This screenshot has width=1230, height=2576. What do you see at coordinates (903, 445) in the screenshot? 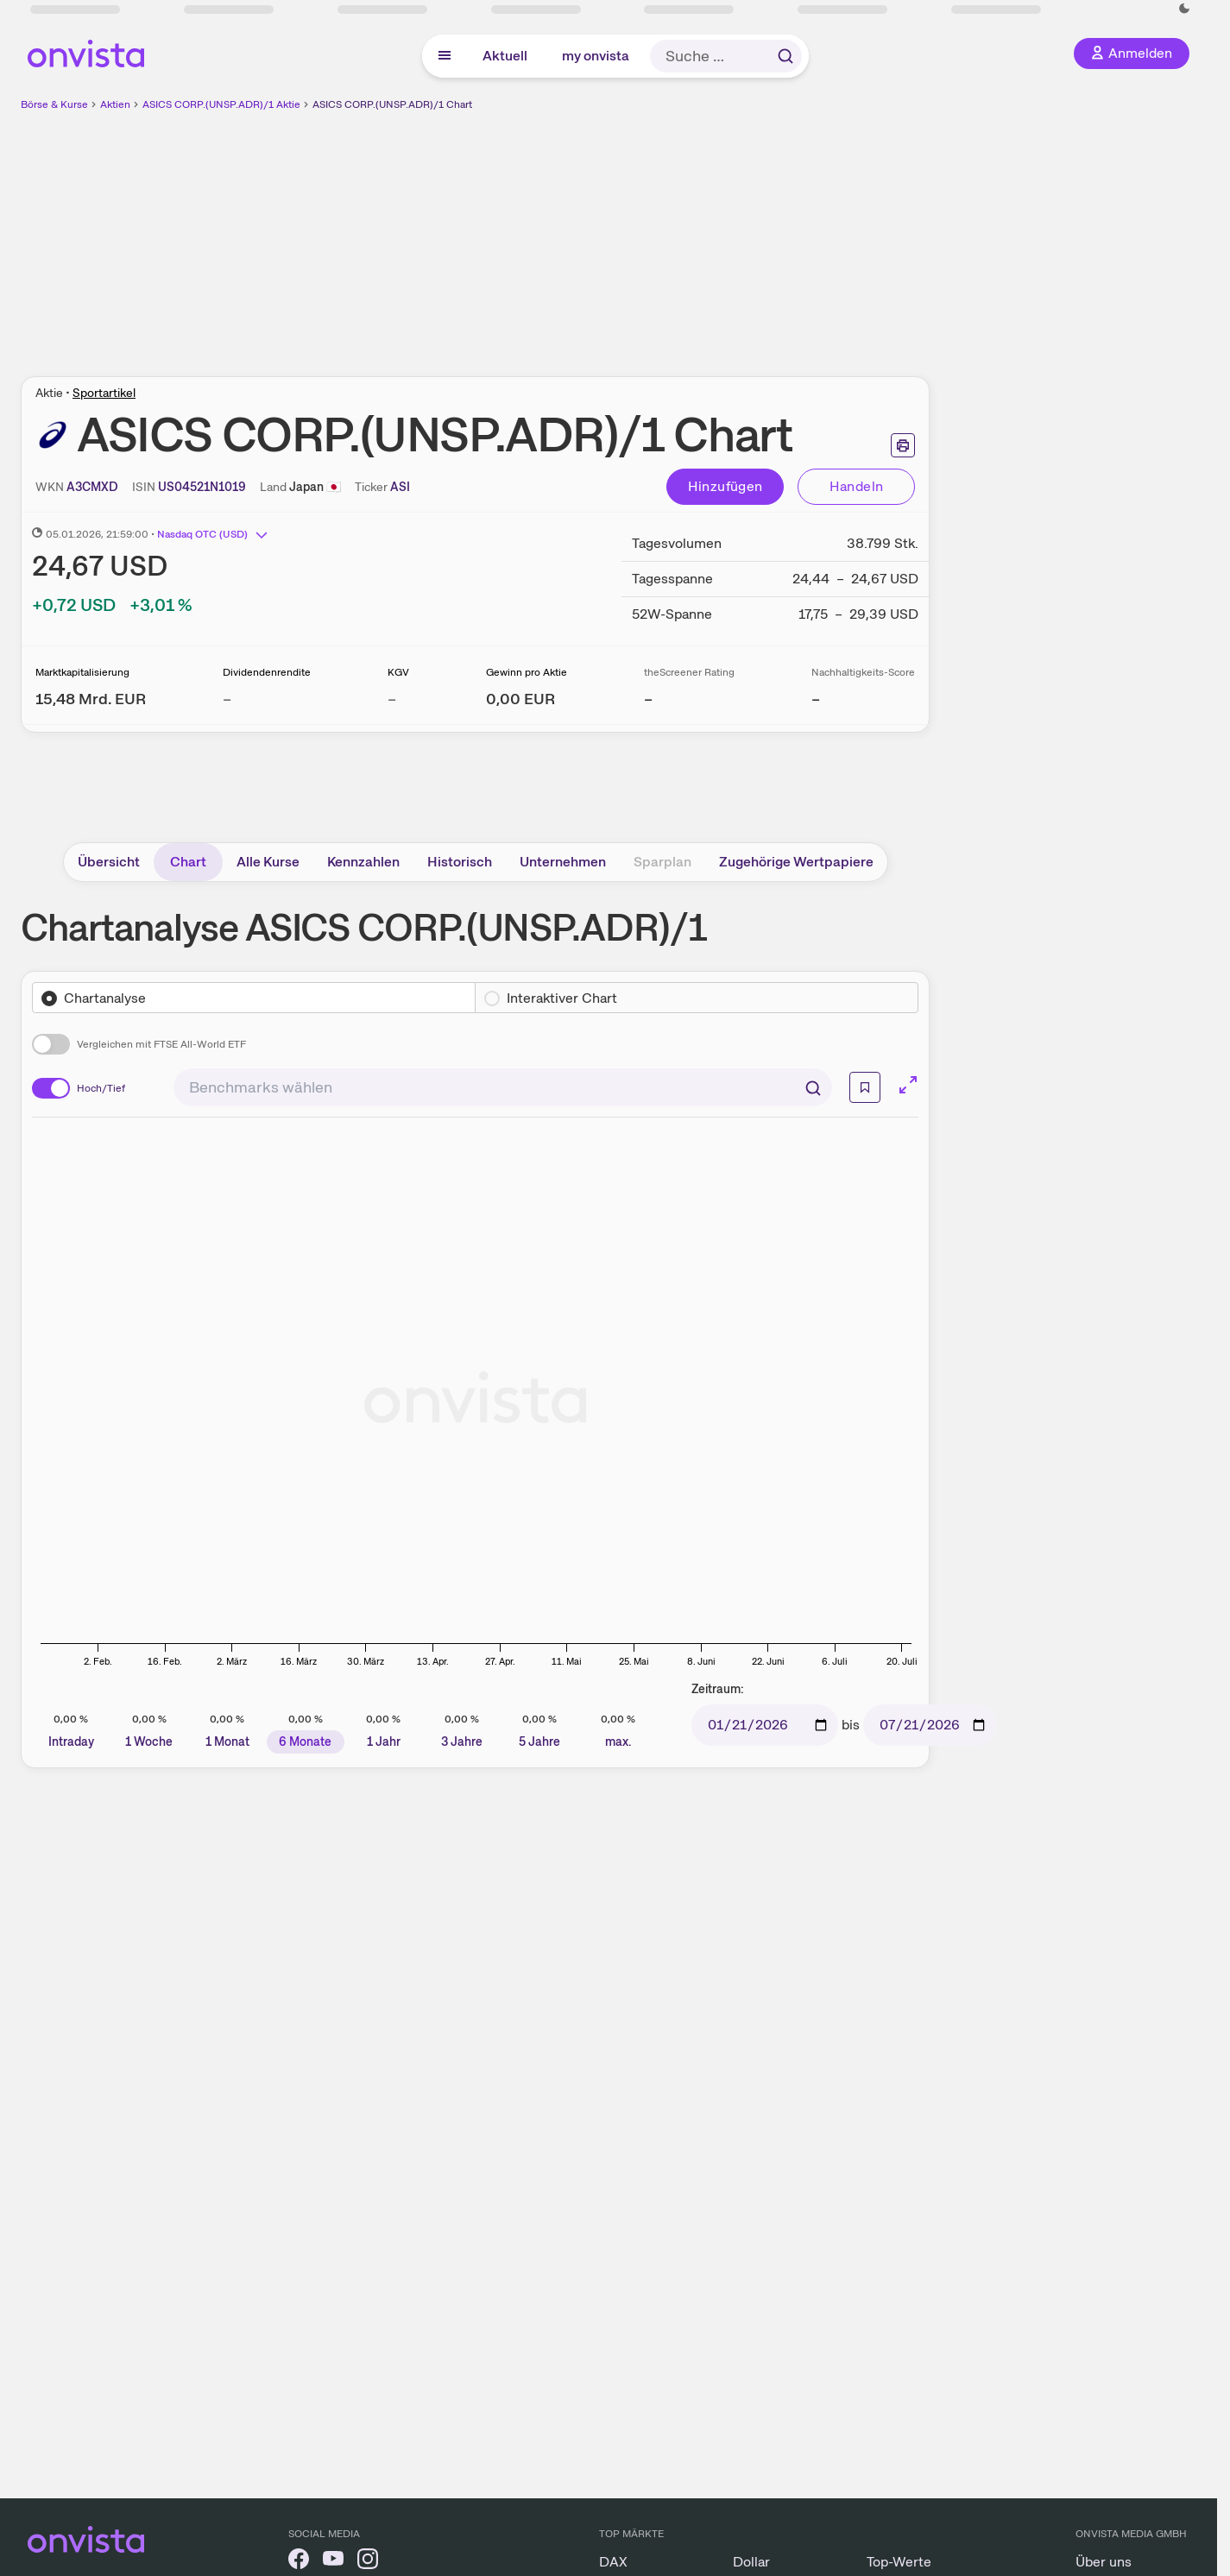
I see `[Seite ausdrucken]` at bounding box center [903, 445].